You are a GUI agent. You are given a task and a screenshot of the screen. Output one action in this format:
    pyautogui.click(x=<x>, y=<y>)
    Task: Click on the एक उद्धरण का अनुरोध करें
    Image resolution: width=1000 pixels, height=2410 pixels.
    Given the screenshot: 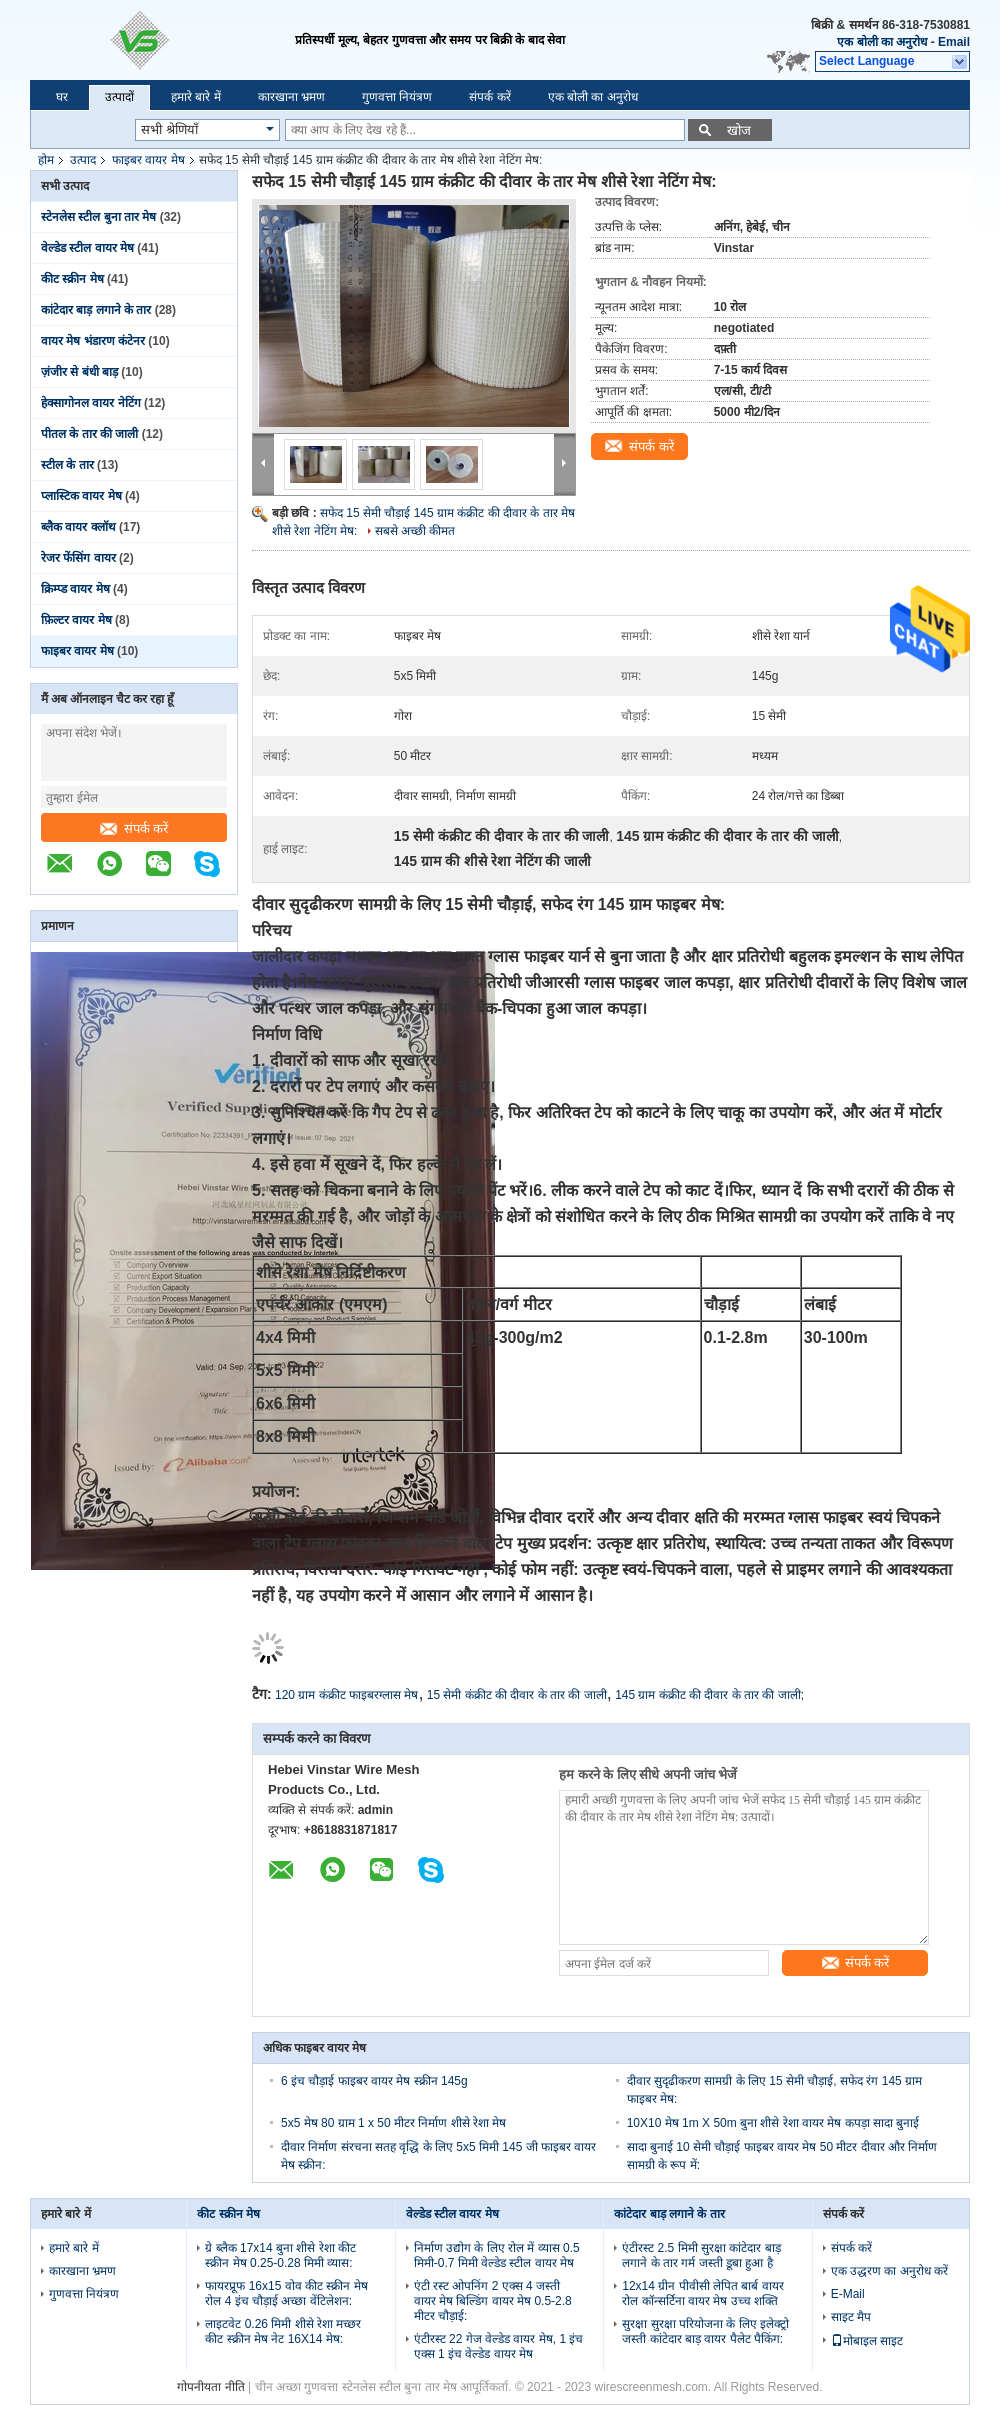 What is the action you would take?
    pyautogui.click(x=889, y=2271)
    